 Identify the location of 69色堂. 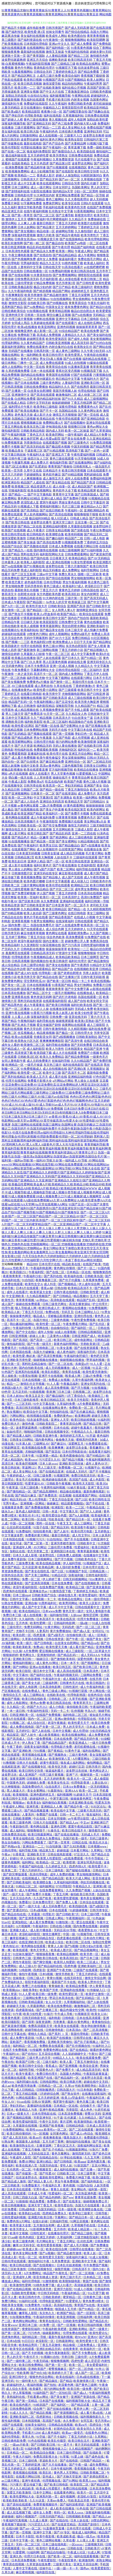
(6, 1391).